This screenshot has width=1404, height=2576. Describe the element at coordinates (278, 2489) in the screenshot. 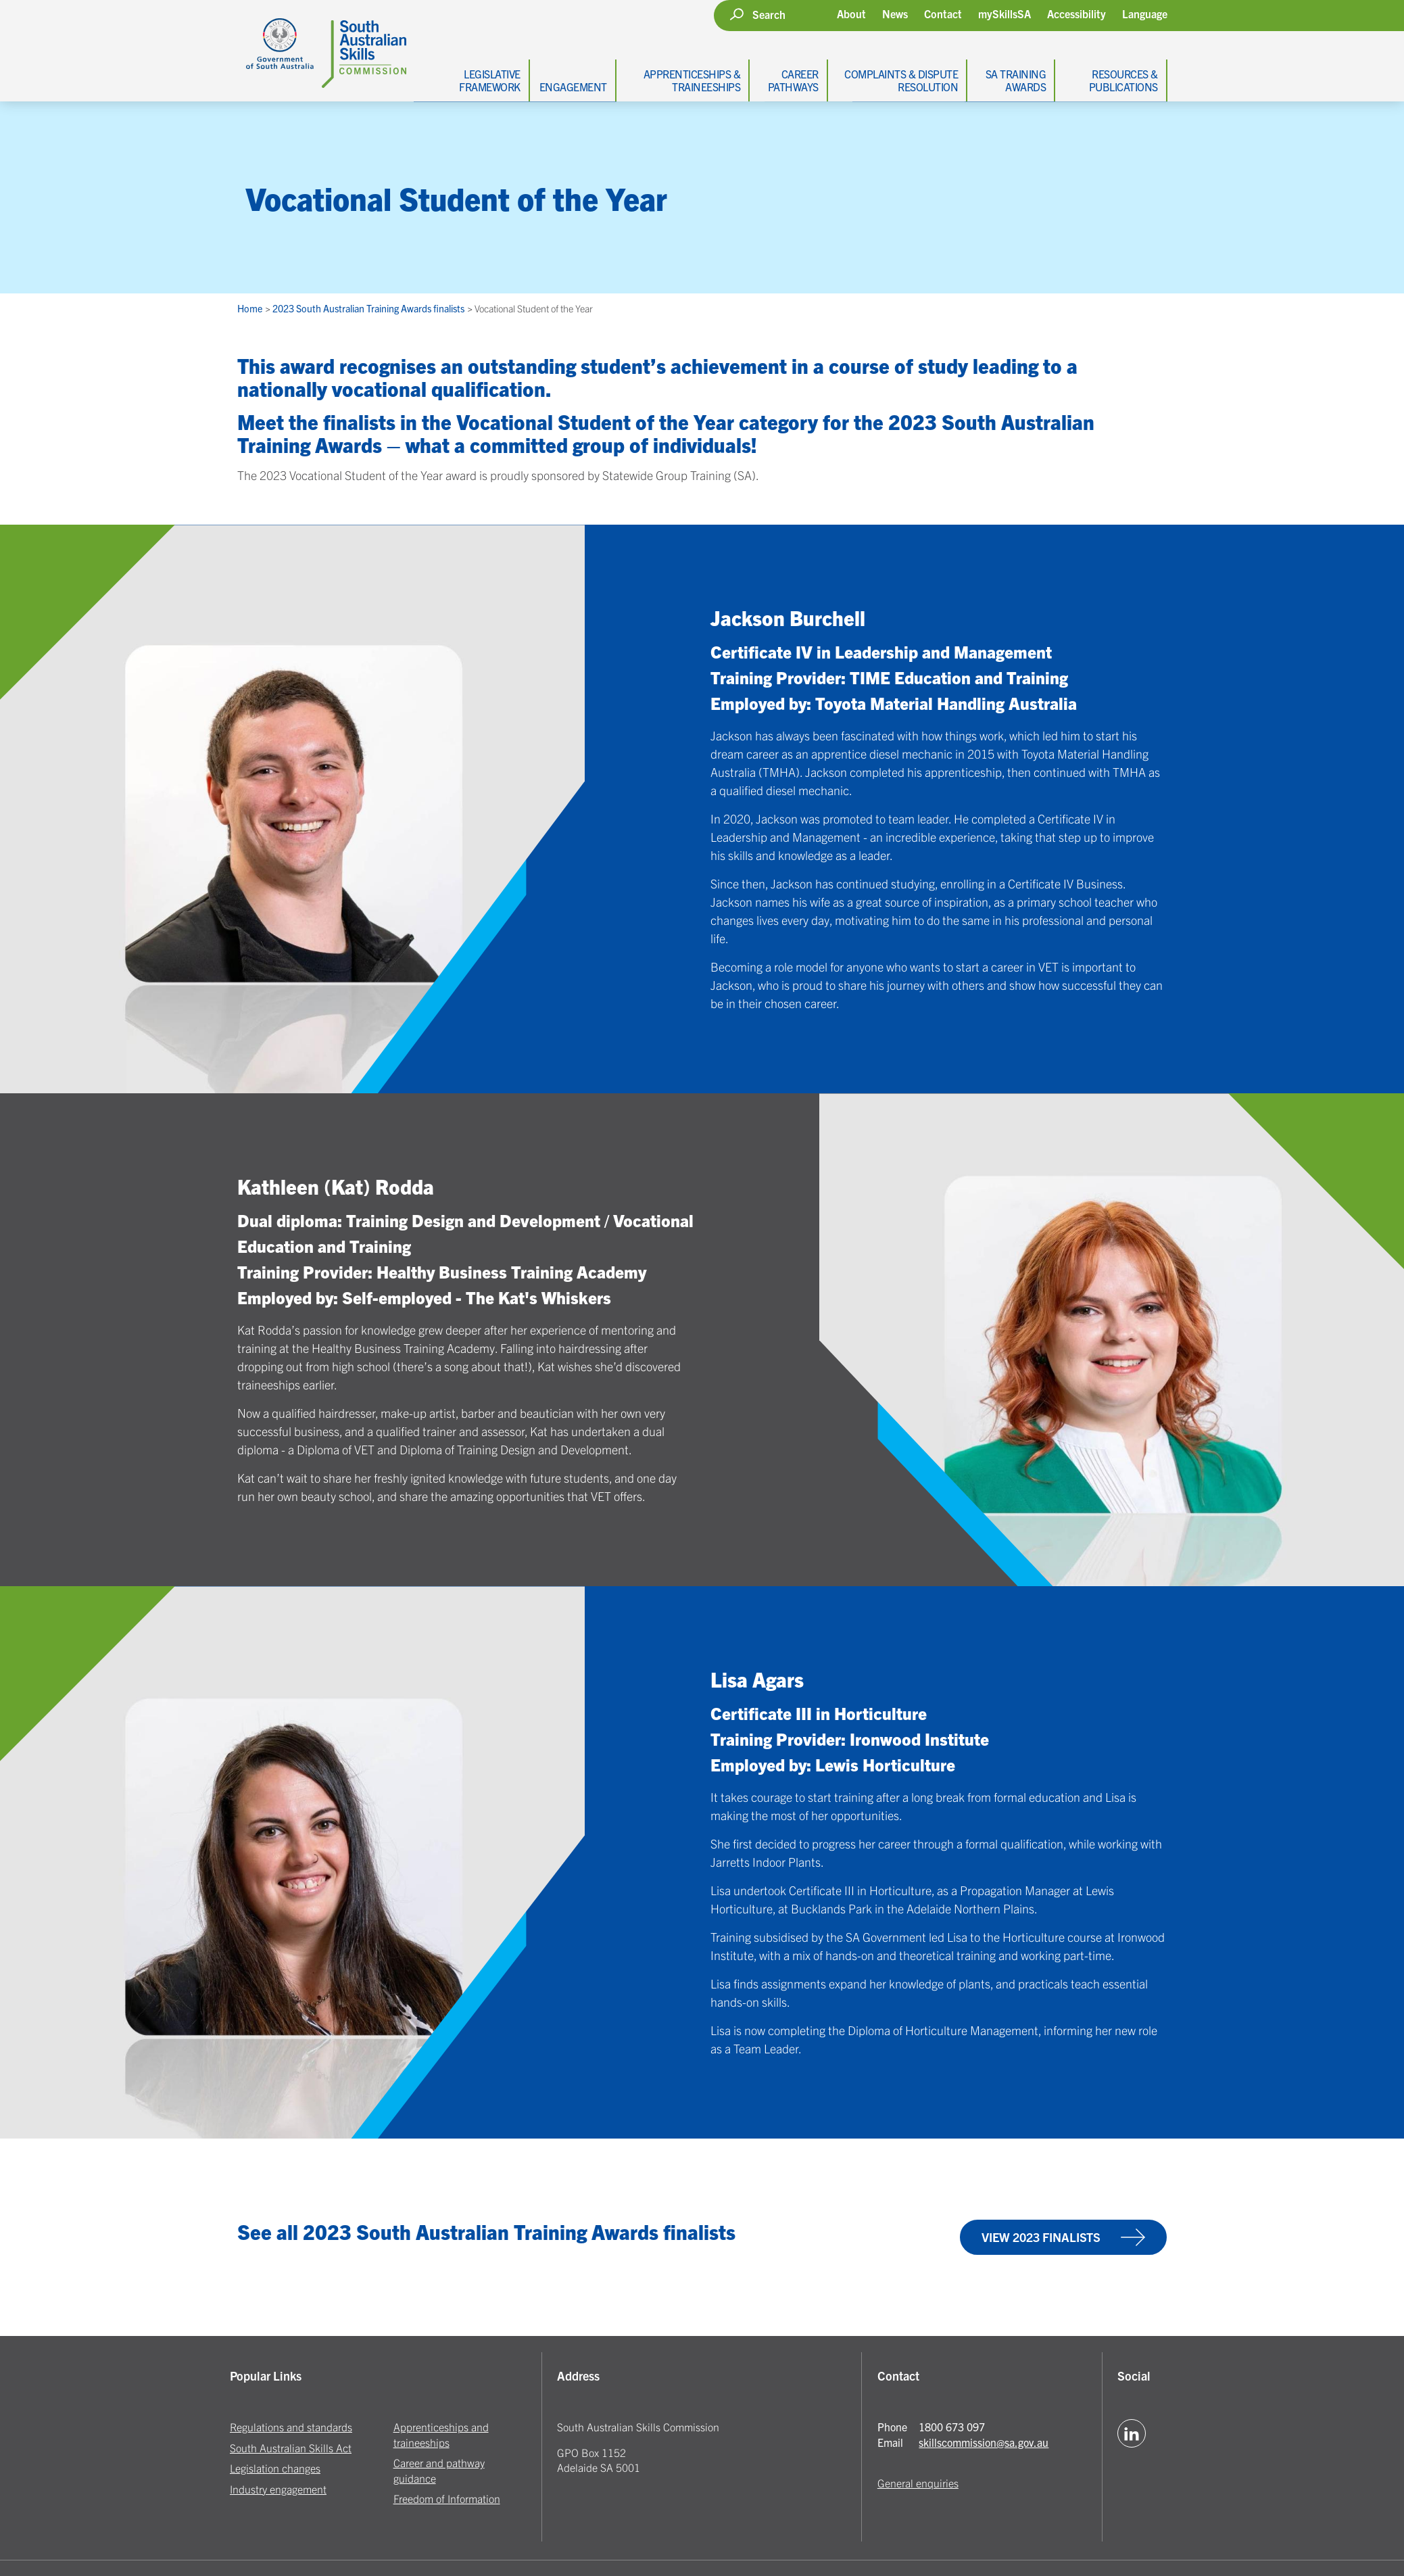

I see `Industry engagement` at that location.